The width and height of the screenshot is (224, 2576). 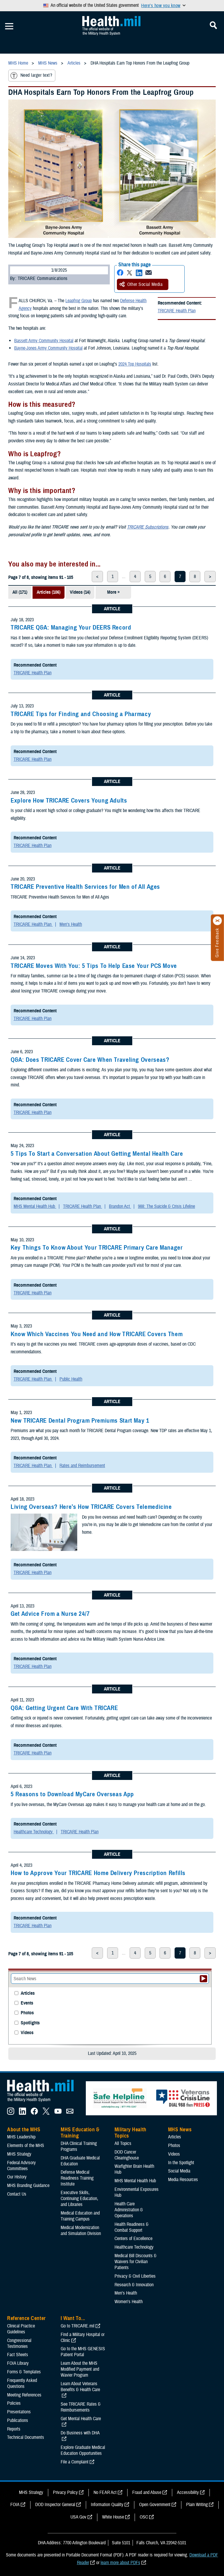 What do you see at coordinates (82, 1466) in the screenshot?
I see `Rates and Reimbursement` at bounding box center [82, 1466].